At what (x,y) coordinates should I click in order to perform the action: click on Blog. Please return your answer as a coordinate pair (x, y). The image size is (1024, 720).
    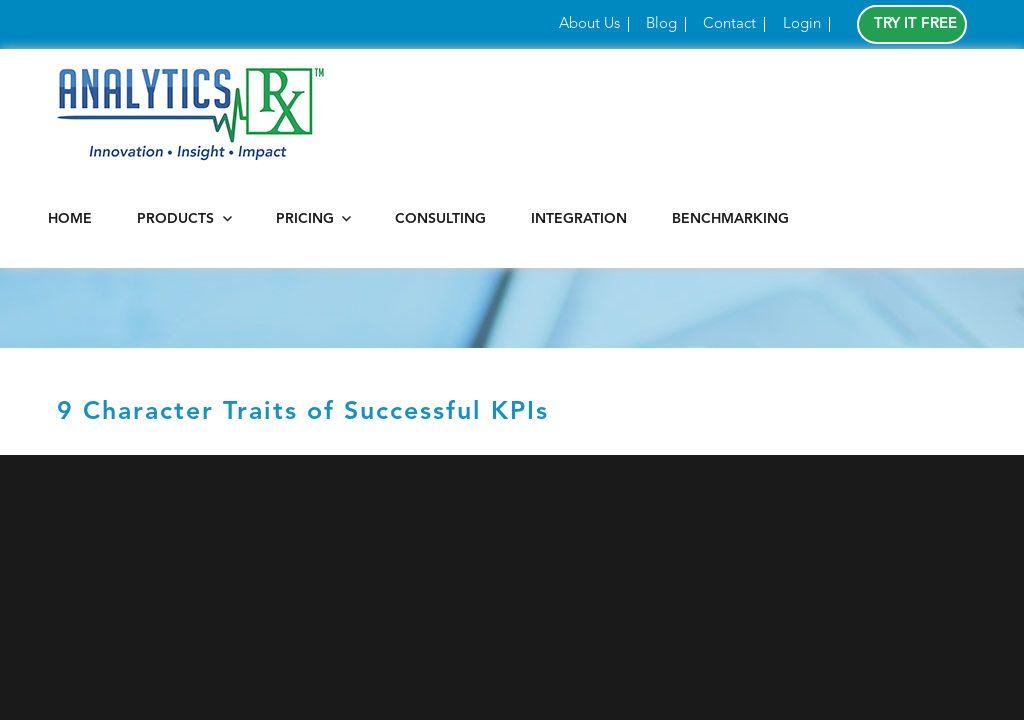
    Looking at the image, I should click on (661, 24).